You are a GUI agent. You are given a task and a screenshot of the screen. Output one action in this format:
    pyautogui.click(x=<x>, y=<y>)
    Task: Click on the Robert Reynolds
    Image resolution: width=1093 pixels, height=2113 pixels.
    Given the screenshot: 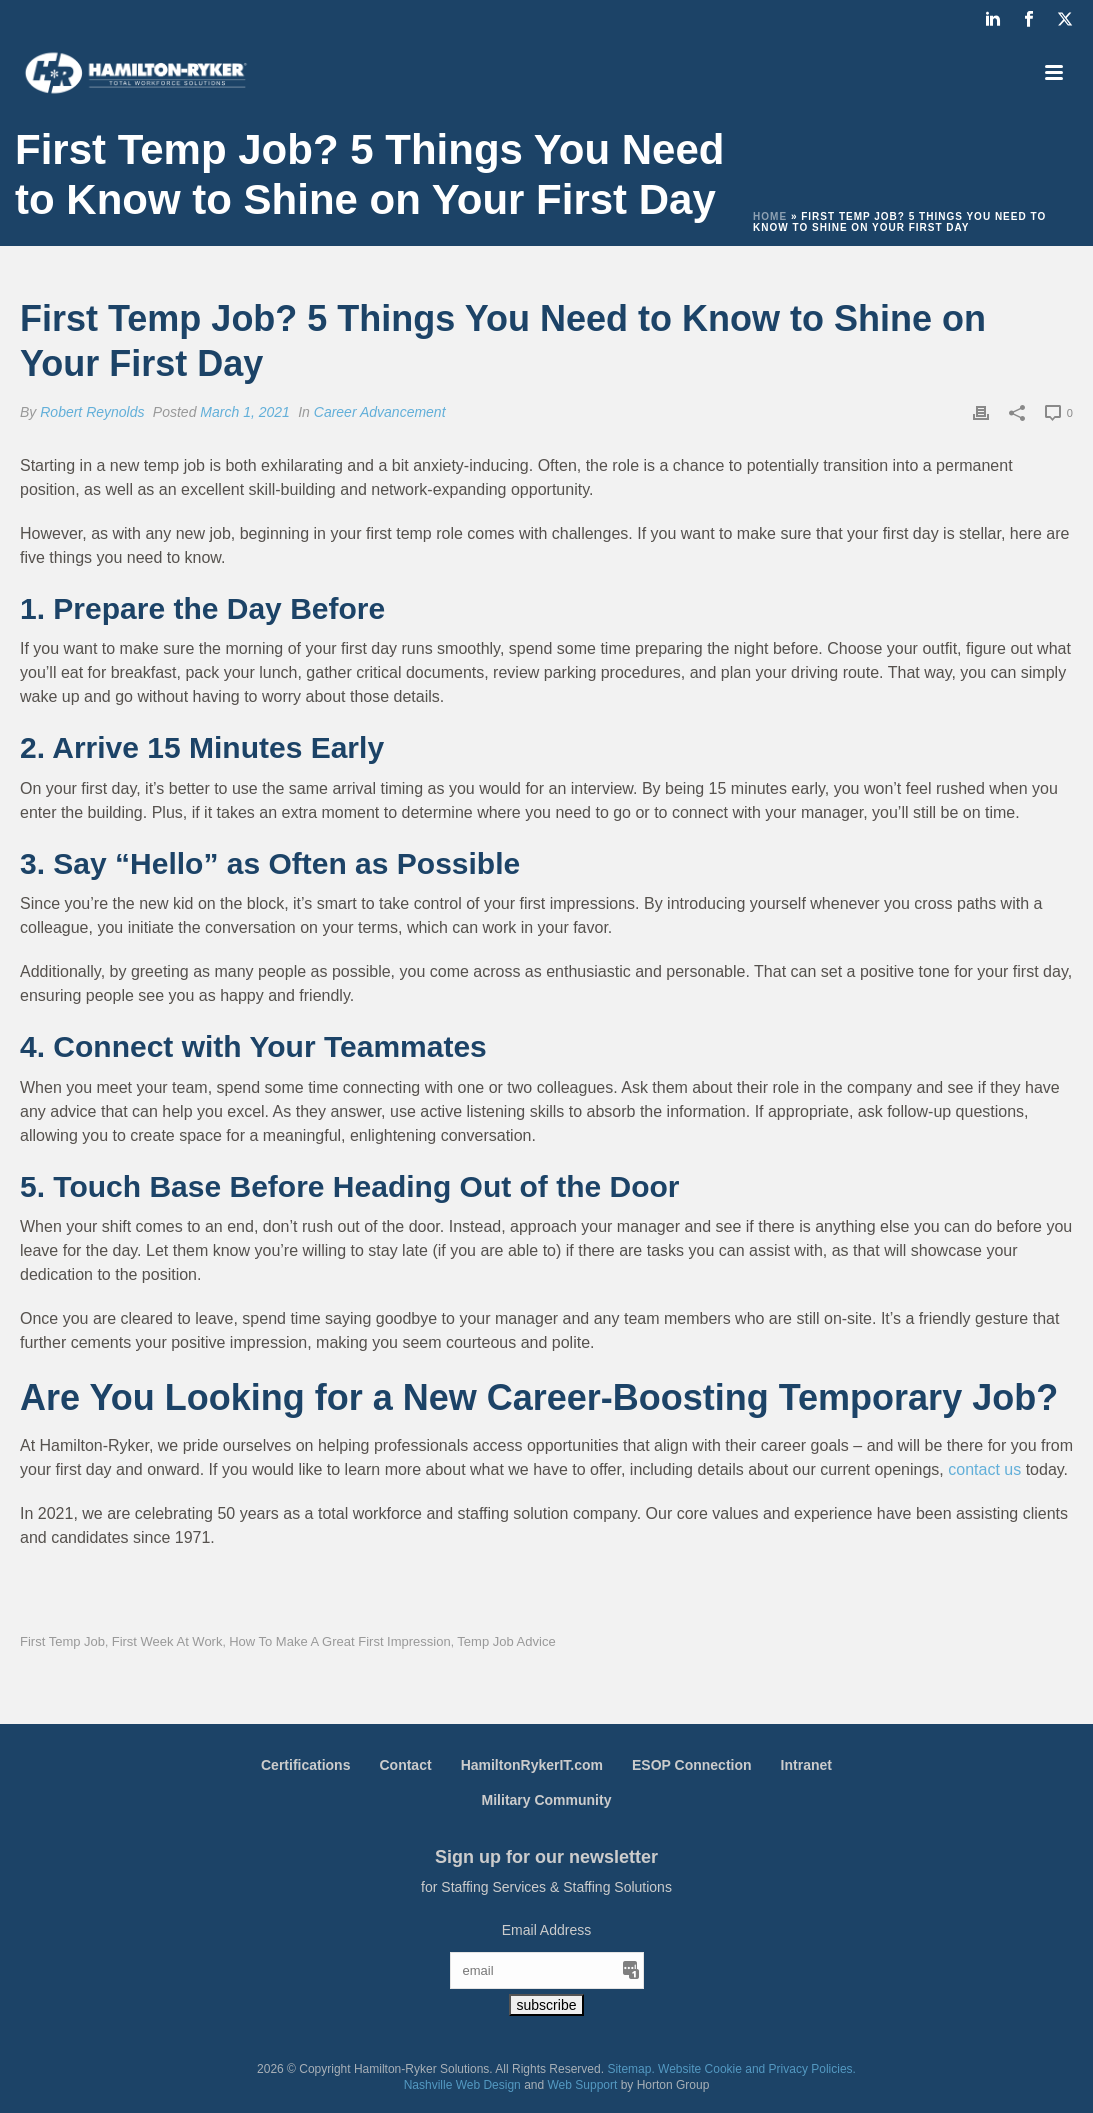 What is the action you would take?
    pyautogui.click(x=92, y=412)
    